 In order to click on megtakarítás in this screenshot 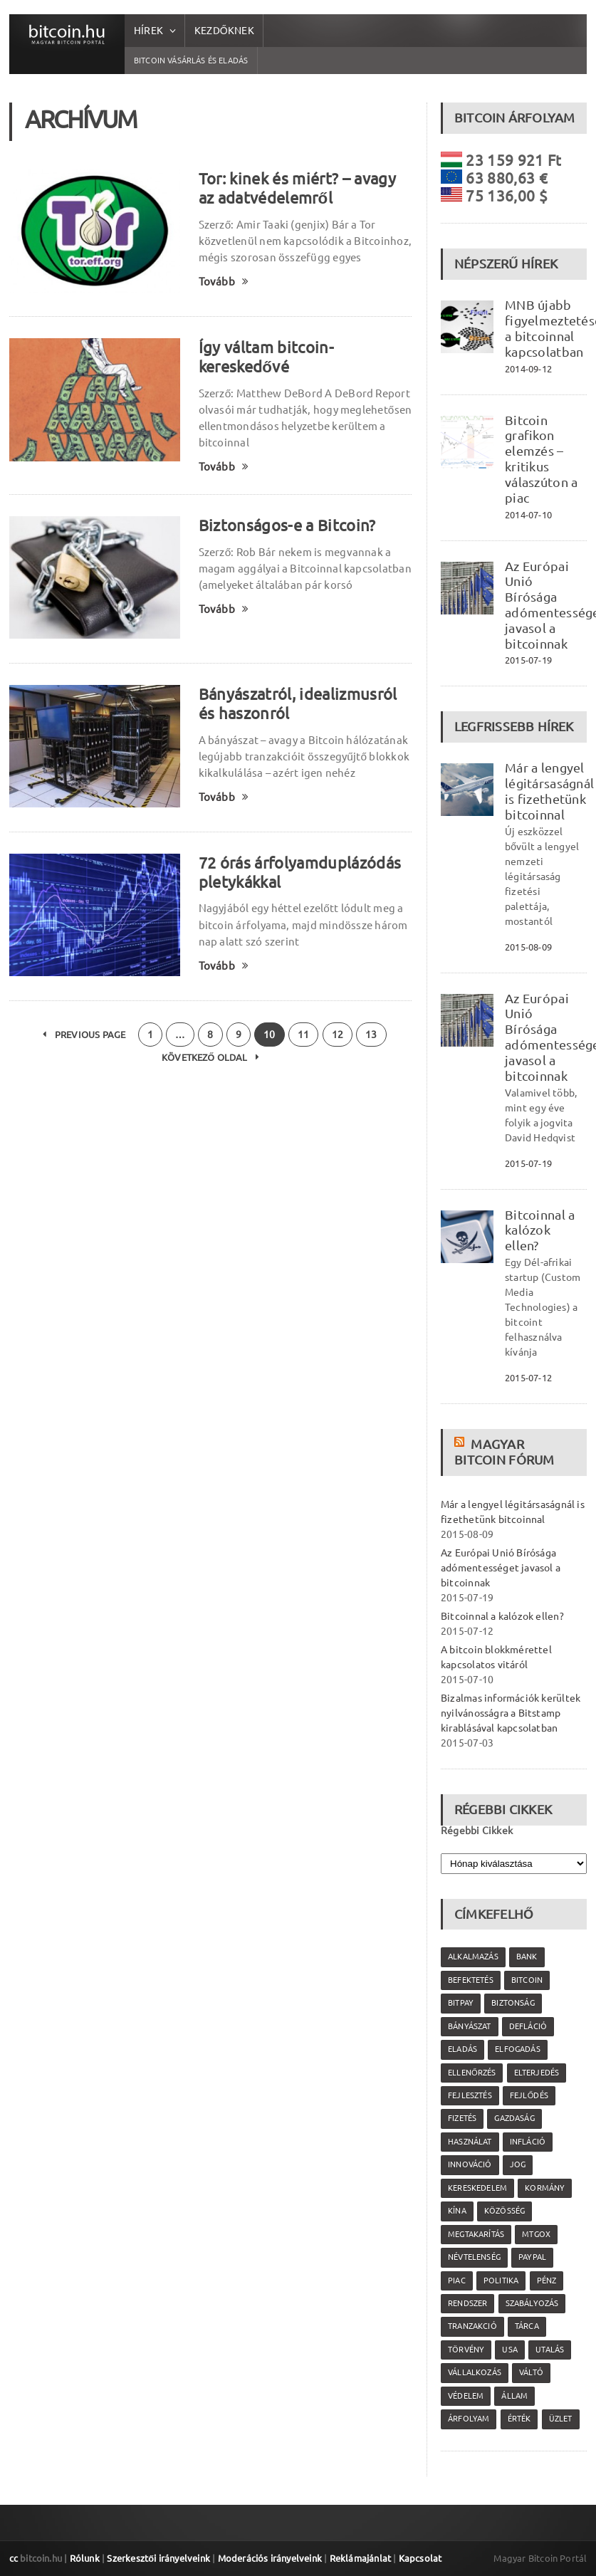, I will do `click(476, 2234)`.